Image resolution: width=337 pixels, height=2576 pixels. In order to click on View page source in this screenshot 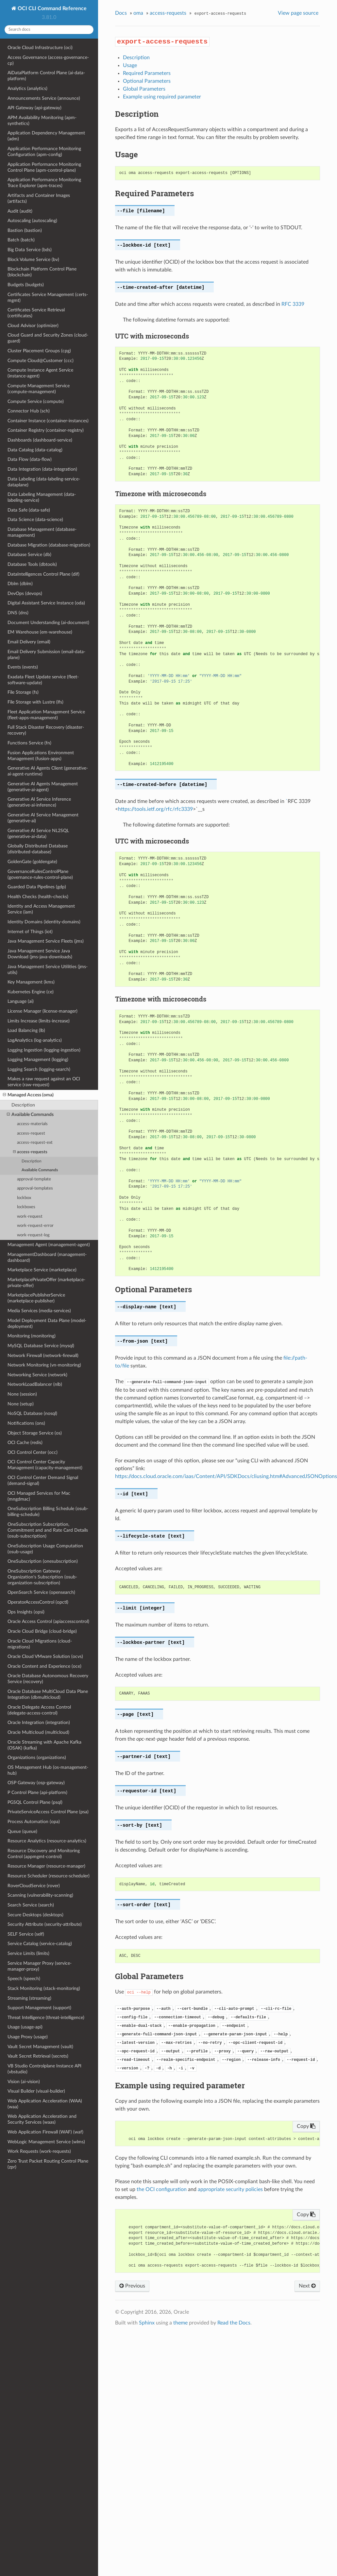, I will do `click(298, 13)`.